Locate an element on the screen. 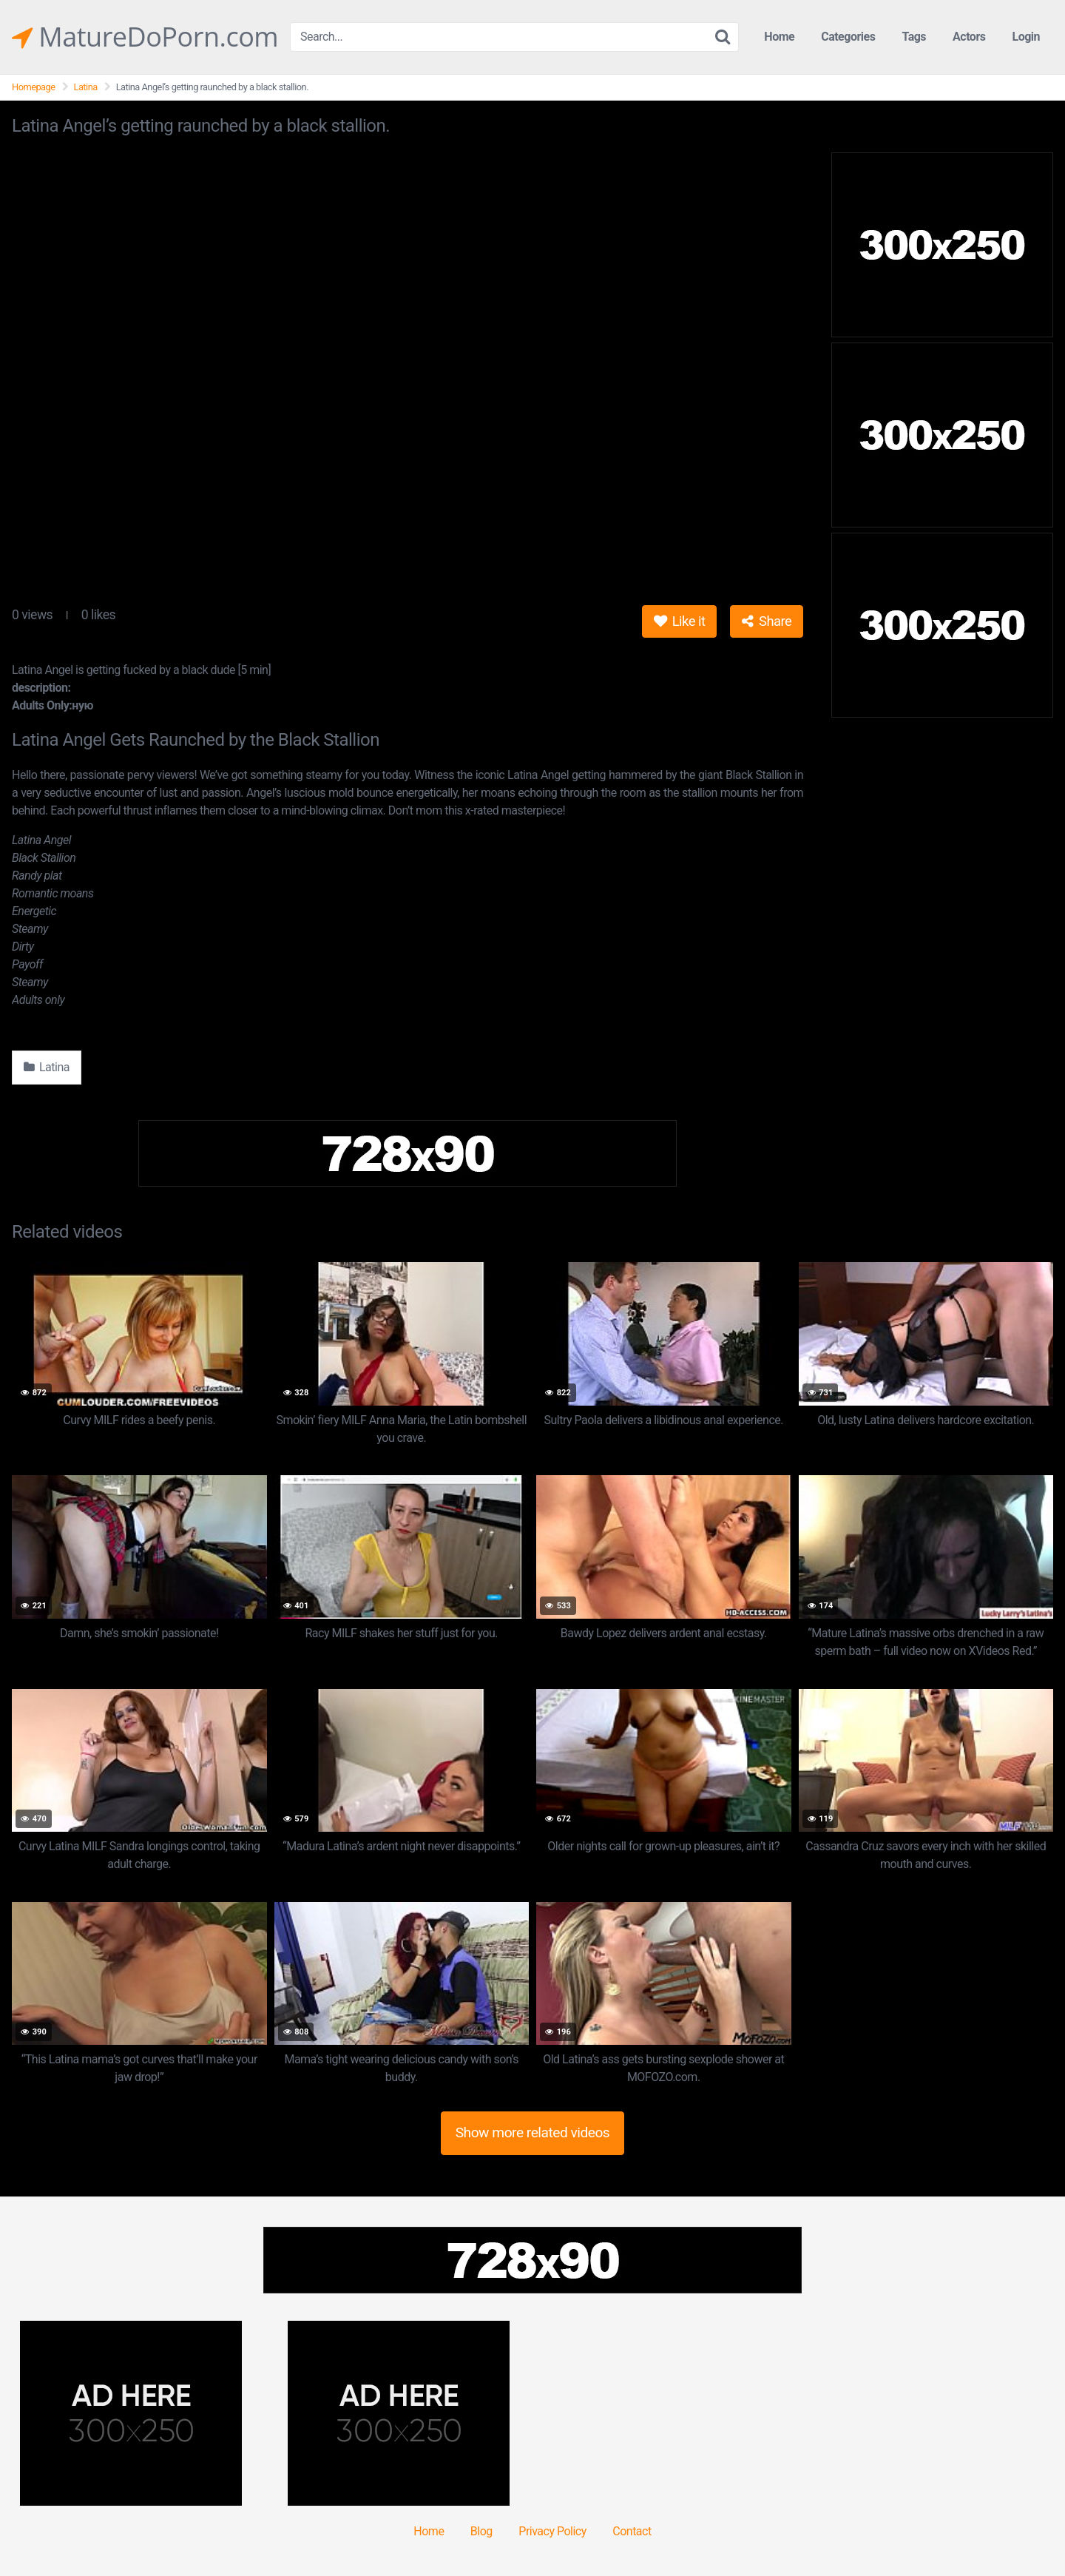 The image size is (1065, 2576). Blog is located at coordinates (481, 2531).